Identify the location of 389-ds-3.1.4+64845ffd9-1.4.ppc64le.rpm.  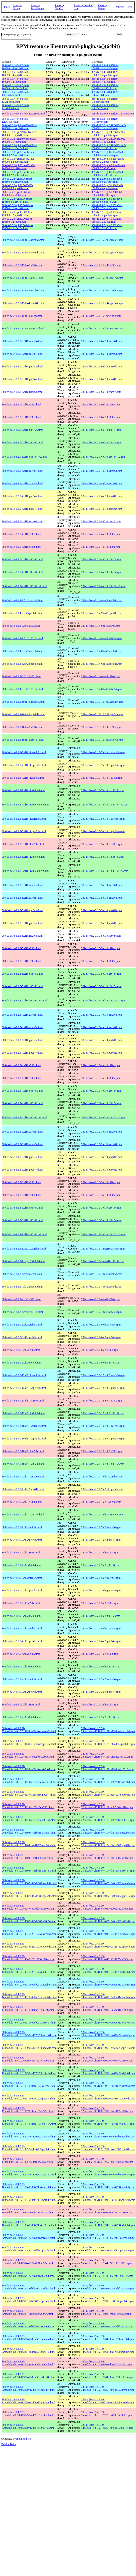
(104, 100).